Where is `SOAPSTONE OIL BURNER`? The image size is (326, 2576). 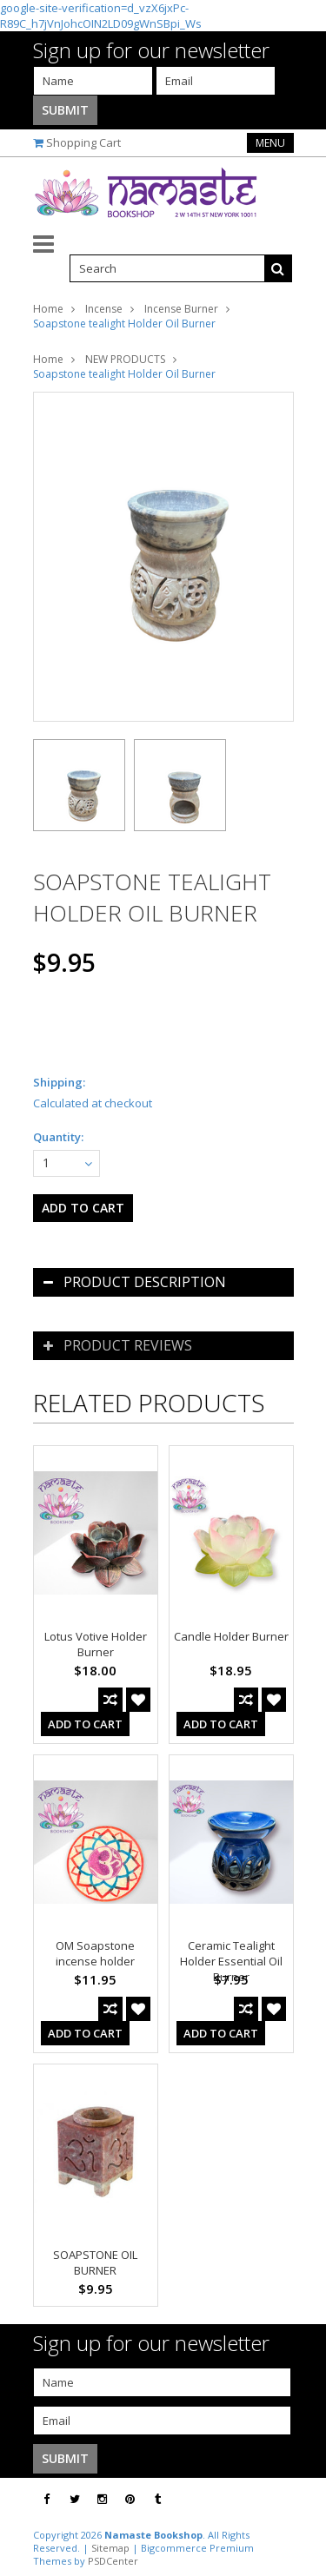
SOAPSTONE OIL BURNER is located at coordinates (95, 2262).